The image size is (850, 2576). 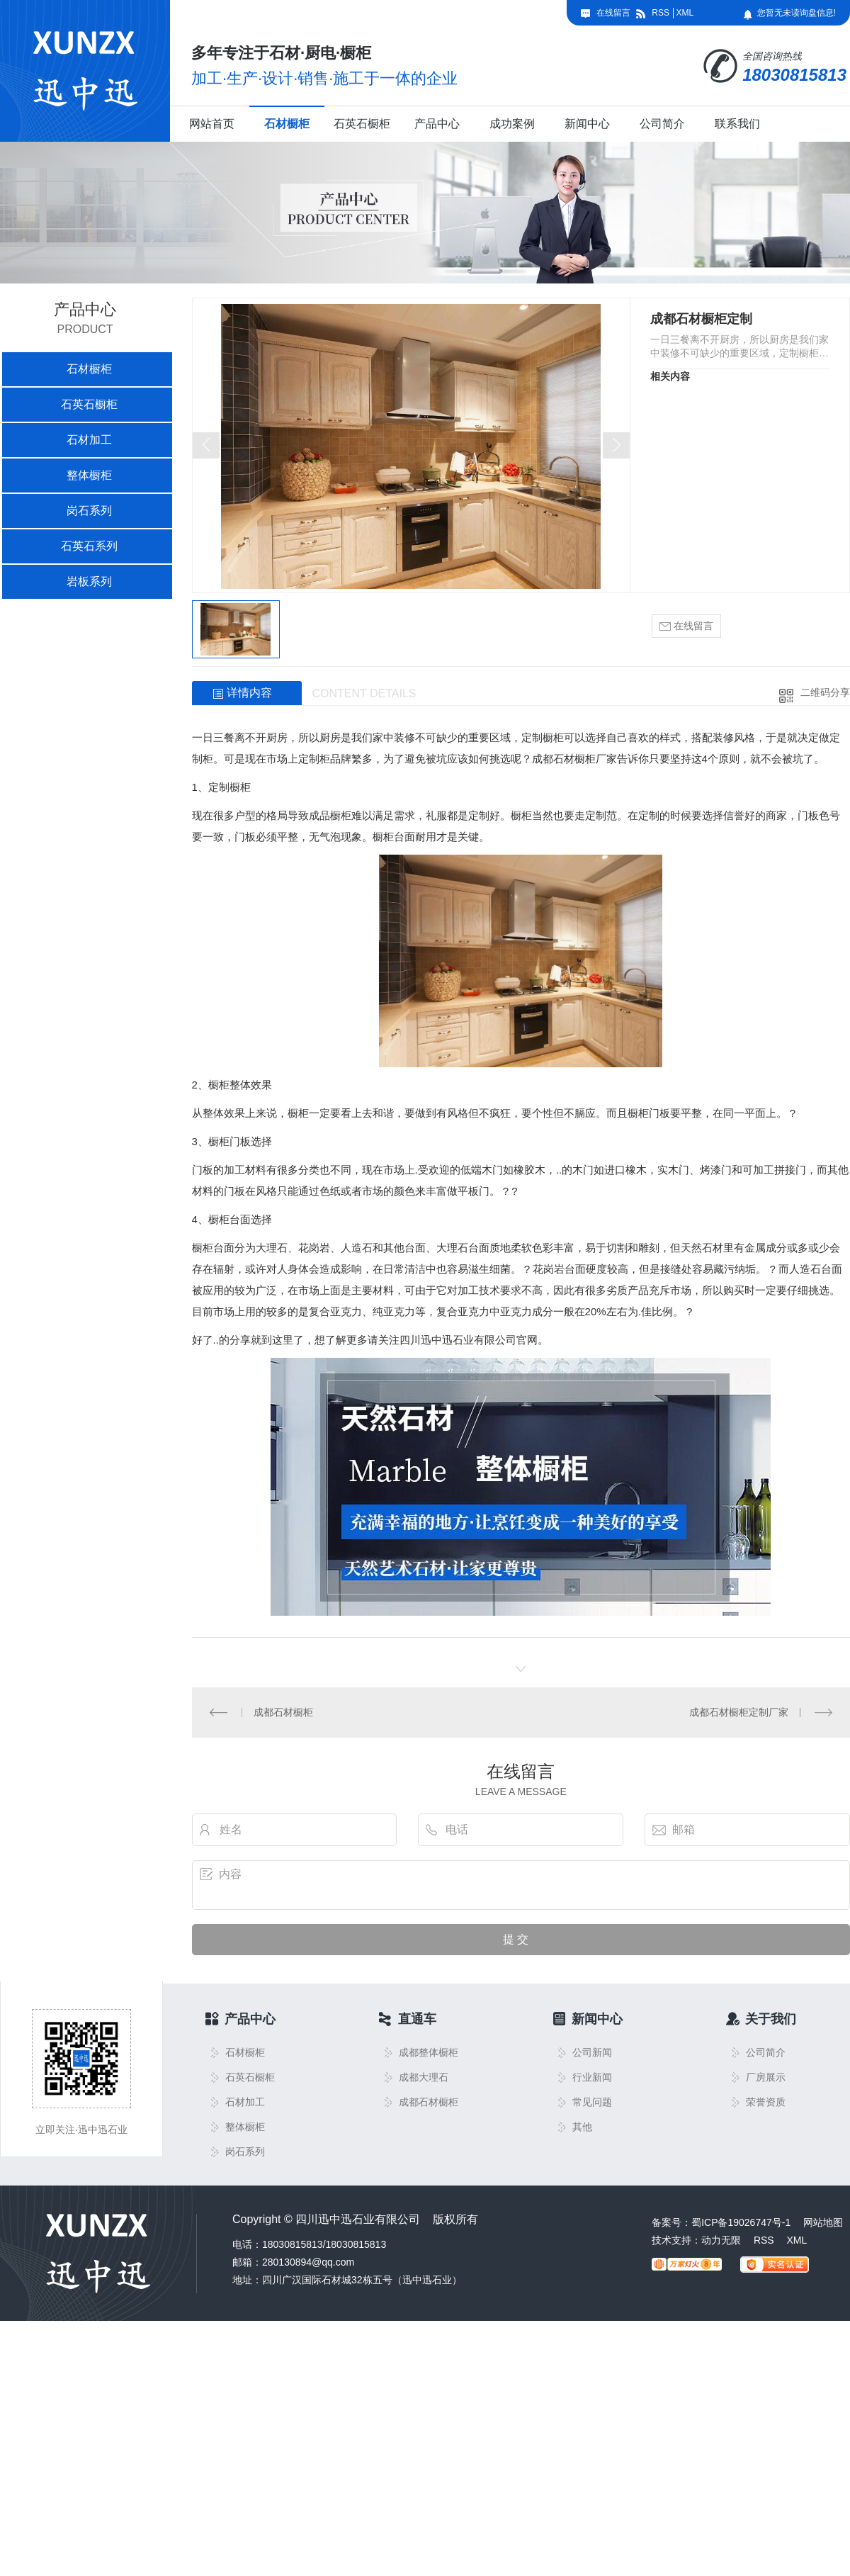 I want to click on 成都石材橱柜定制厂家, so click(x=738, y=1712).